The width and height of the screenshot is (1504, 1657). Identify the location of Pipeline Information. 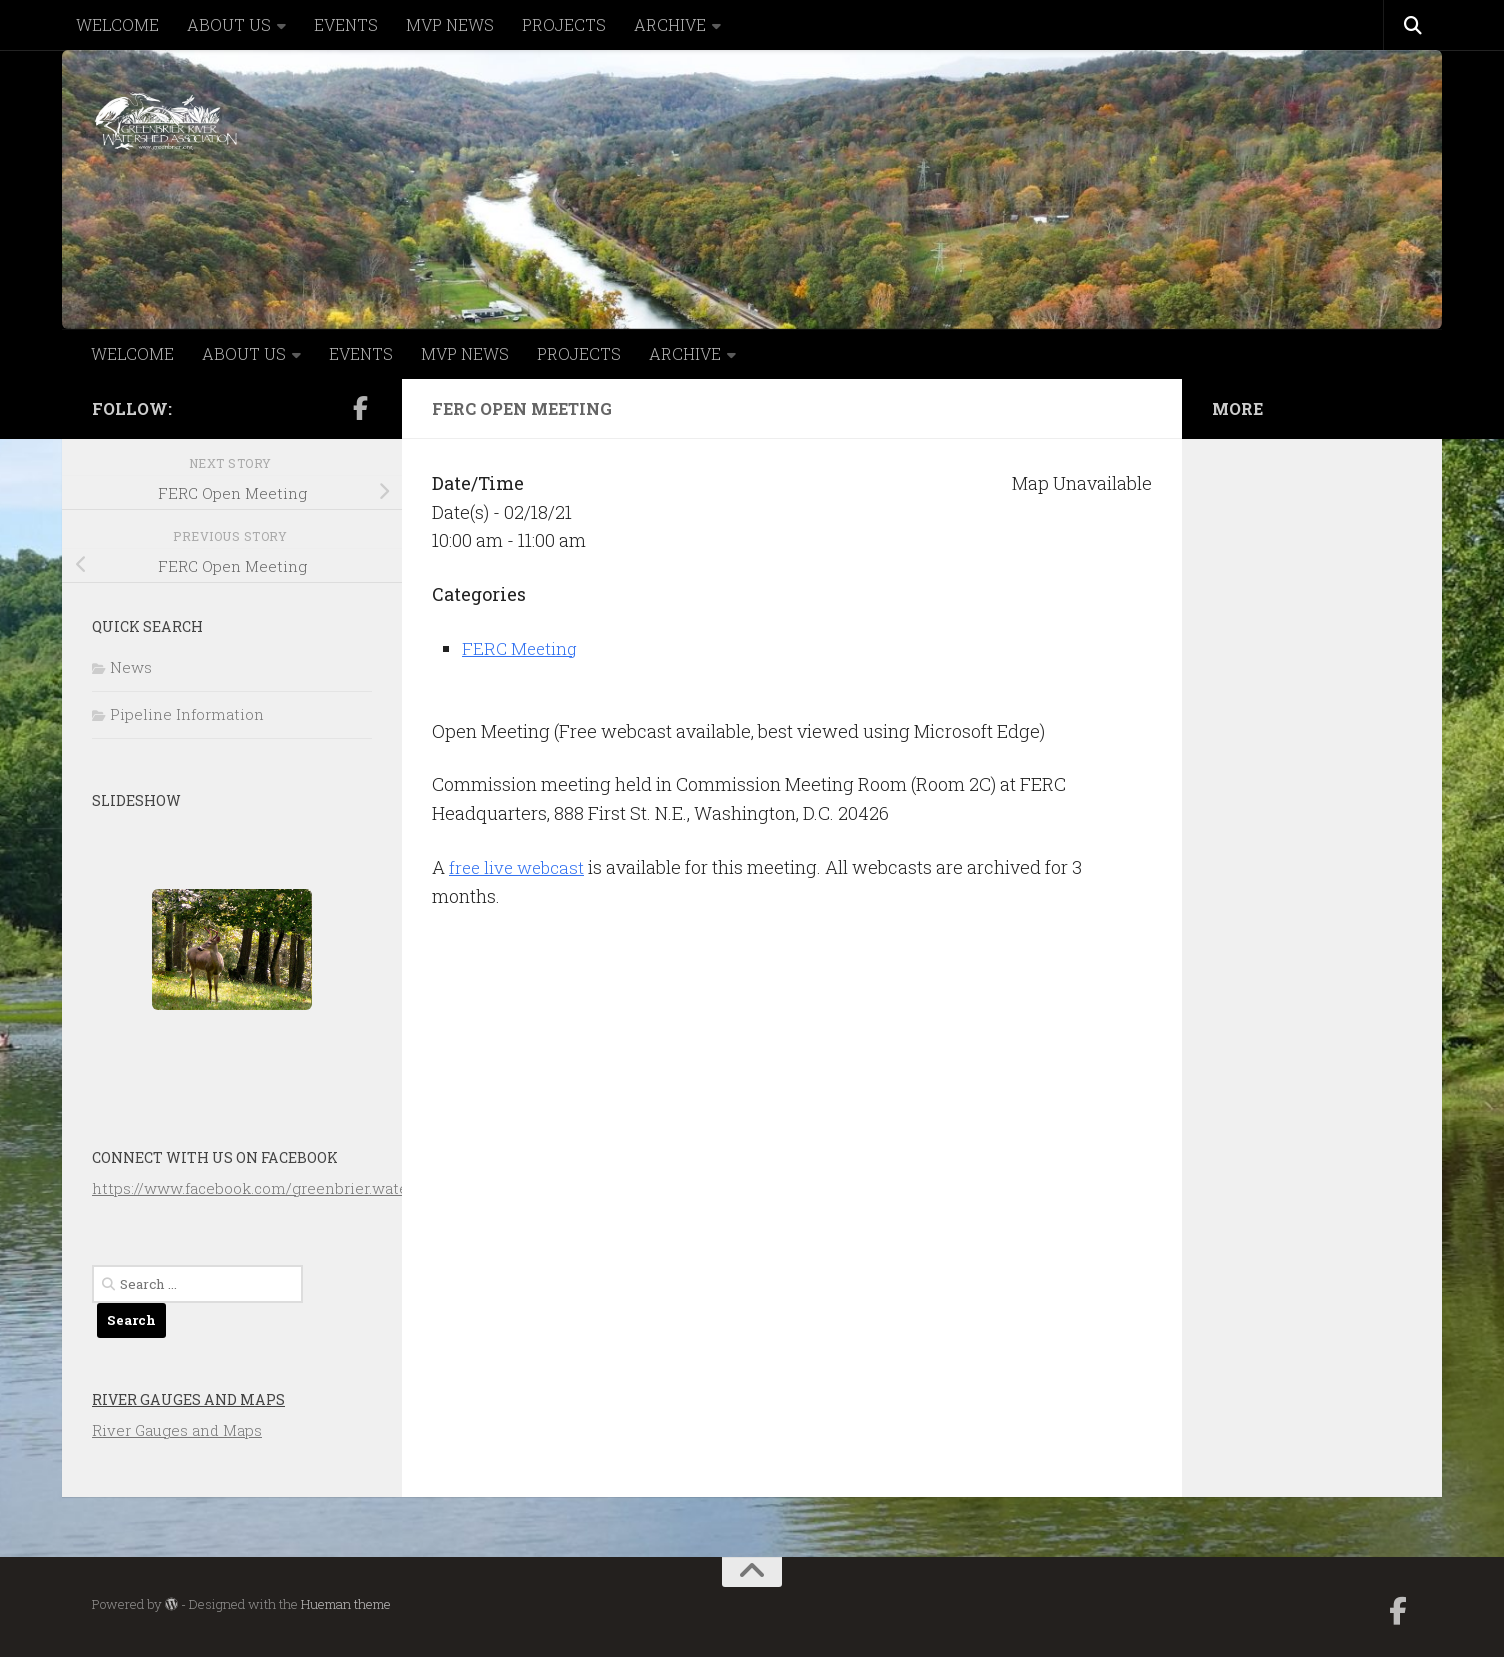
(187, 714).